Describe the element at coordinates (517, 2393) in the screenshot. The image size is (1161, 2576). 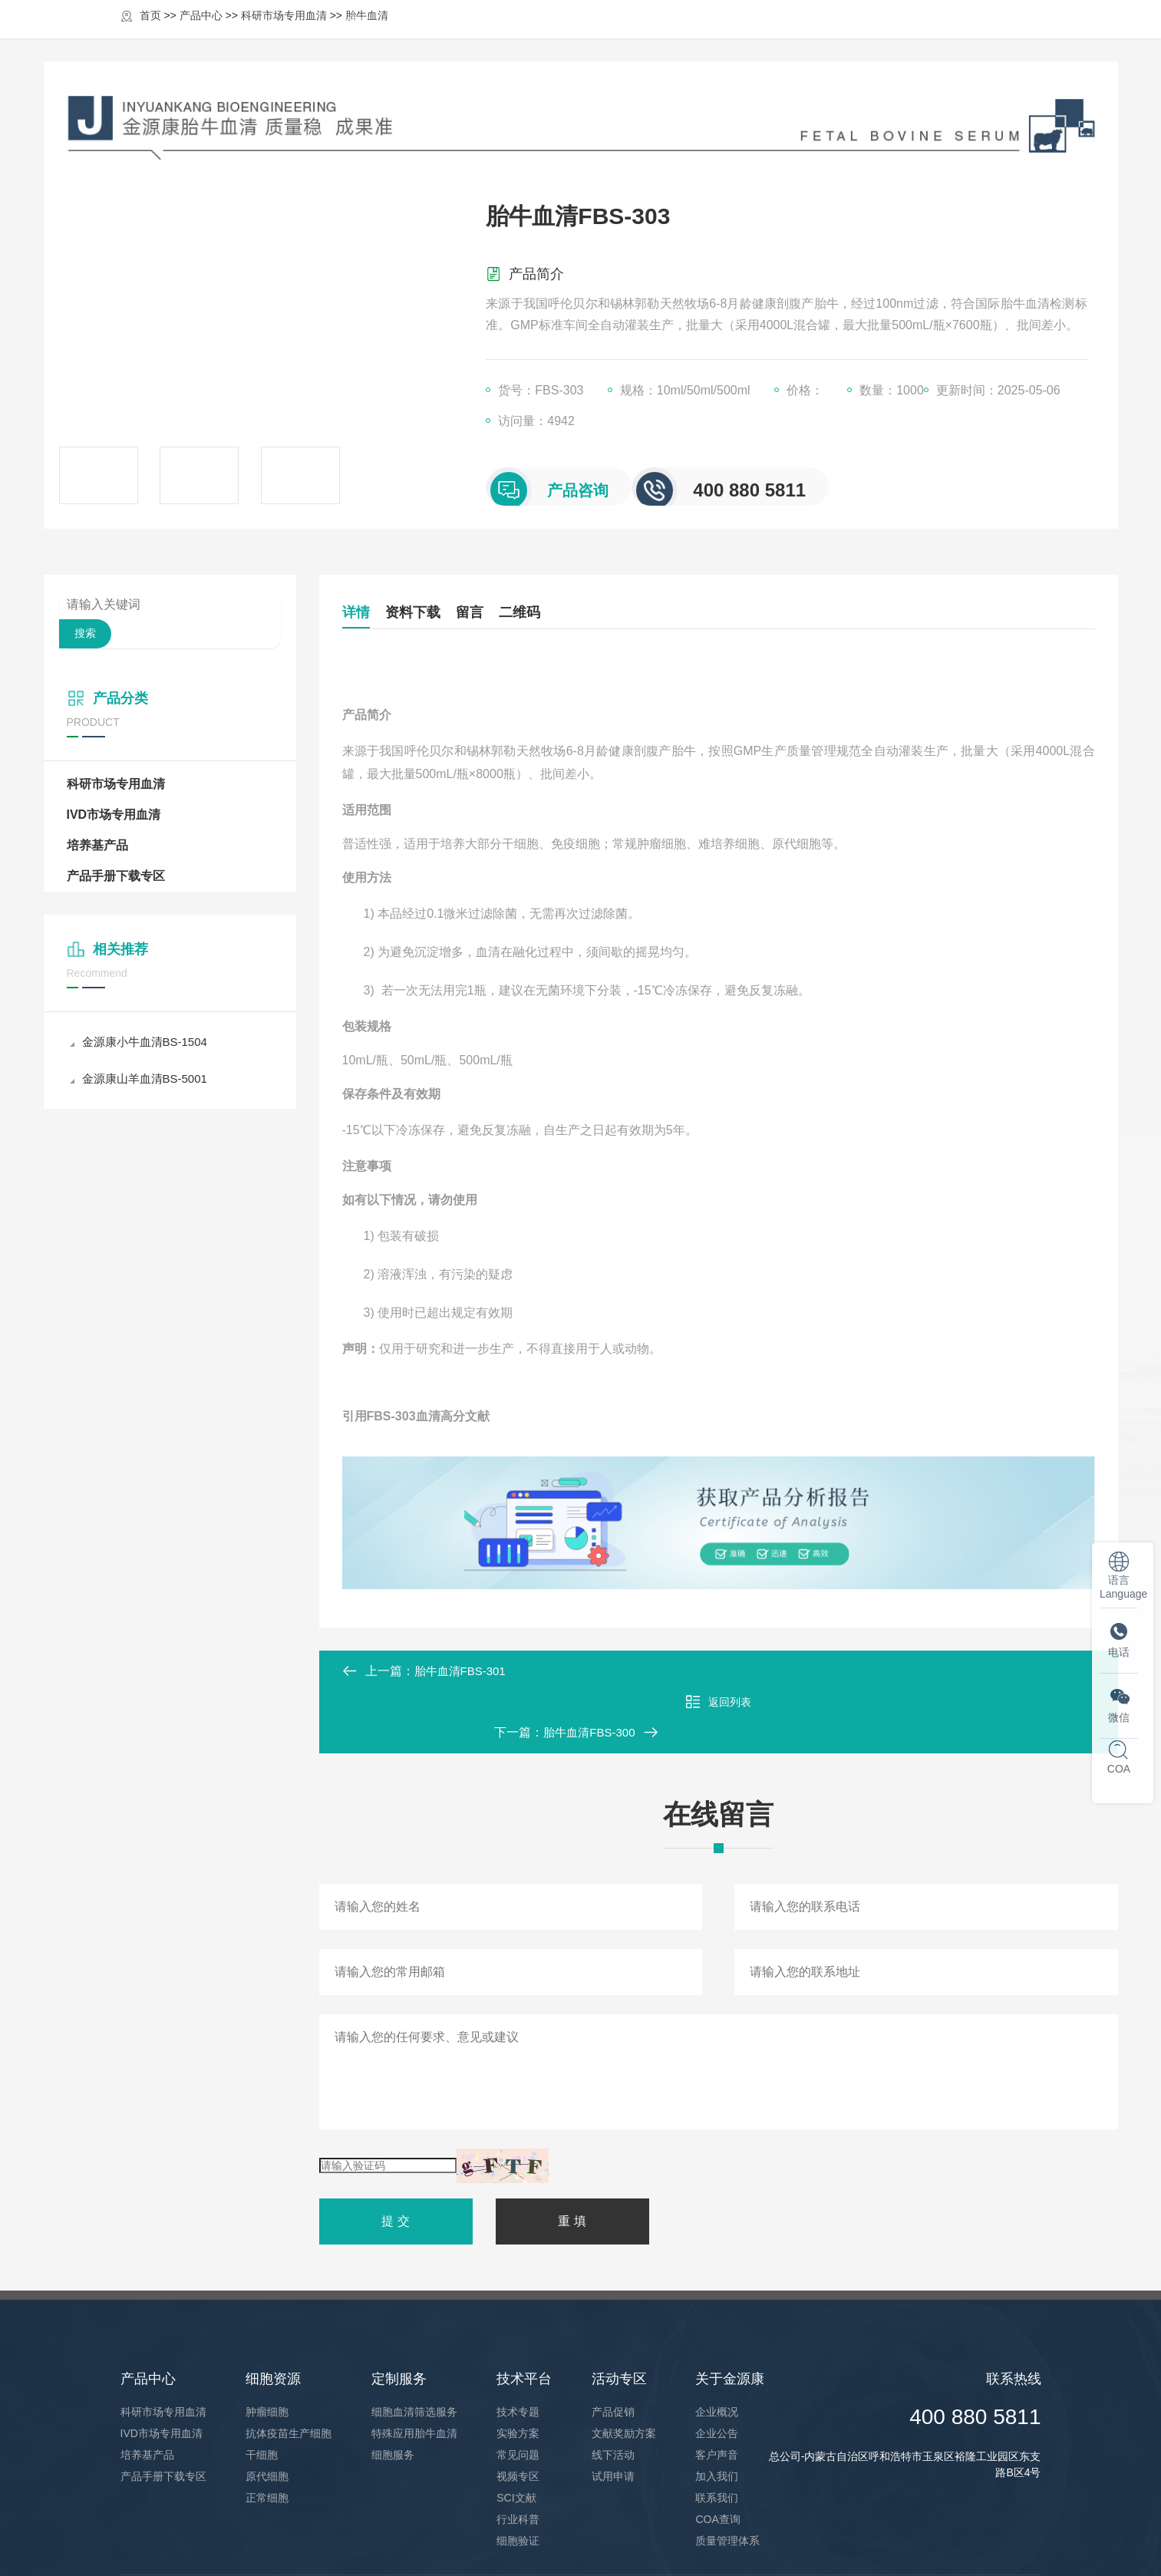
I see `常见问题` at that location.